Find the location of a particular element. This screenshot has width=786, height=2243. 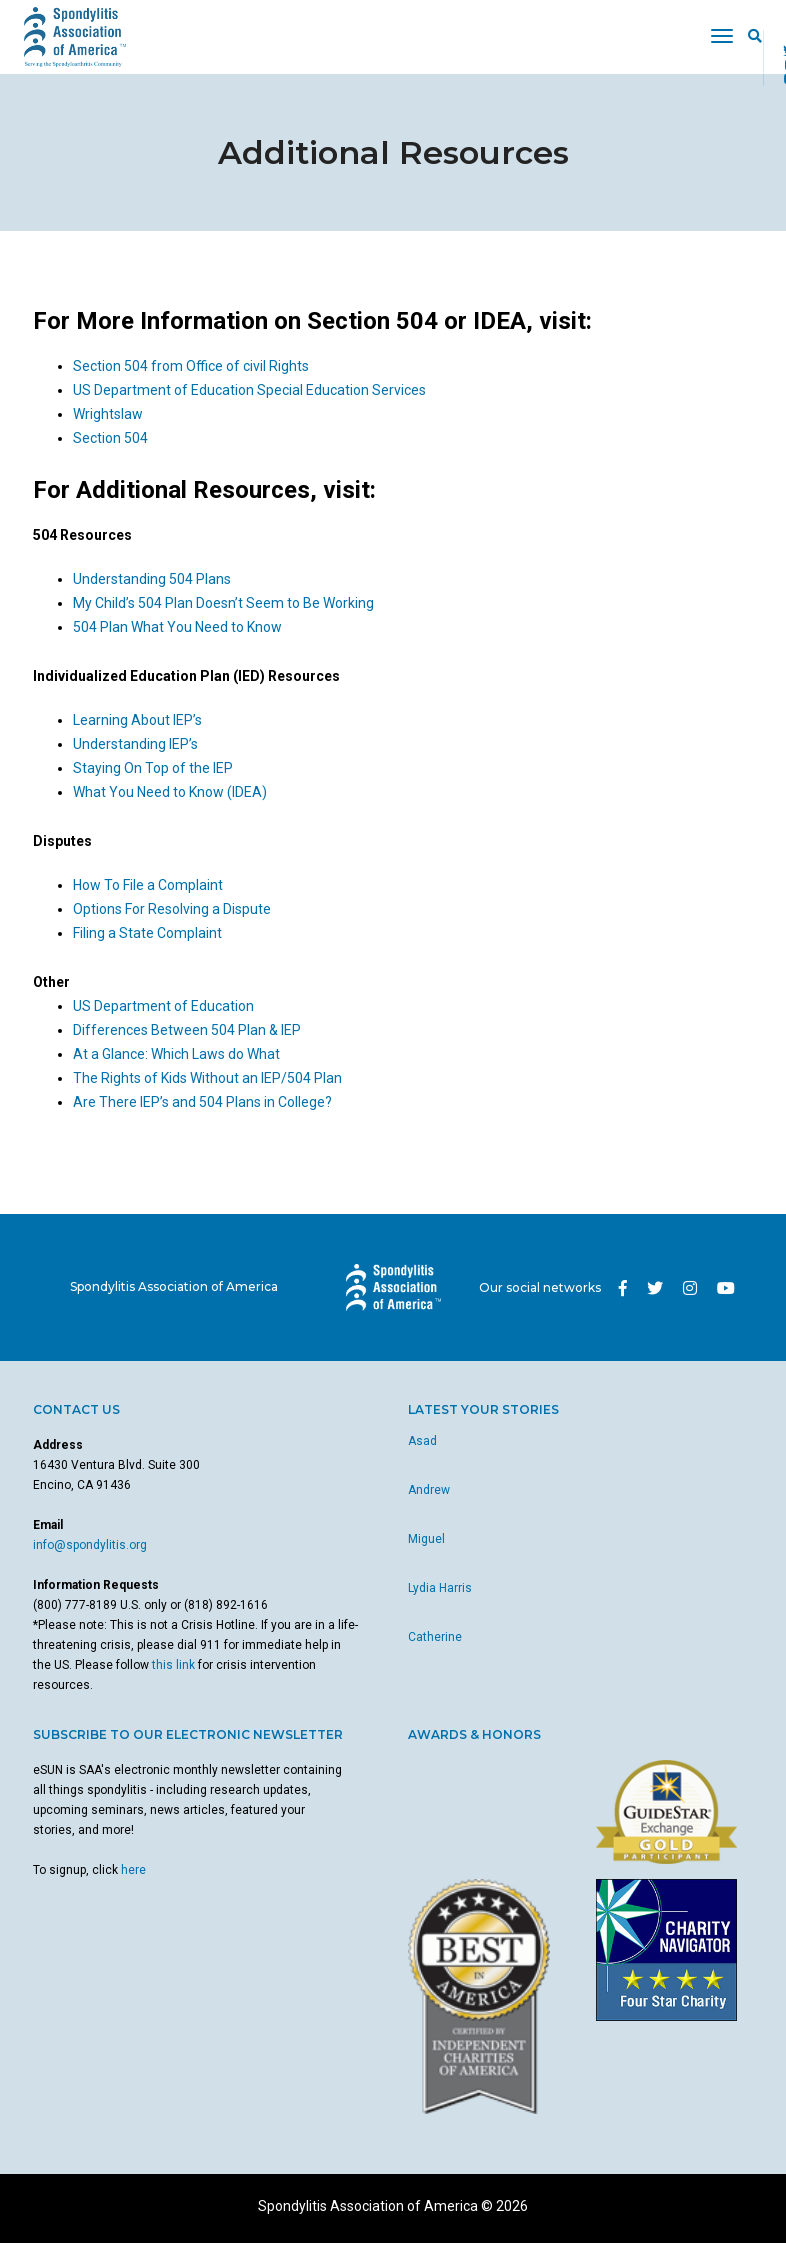

Section 504 from Office of civil Rights is located at coordinates (191, 366).